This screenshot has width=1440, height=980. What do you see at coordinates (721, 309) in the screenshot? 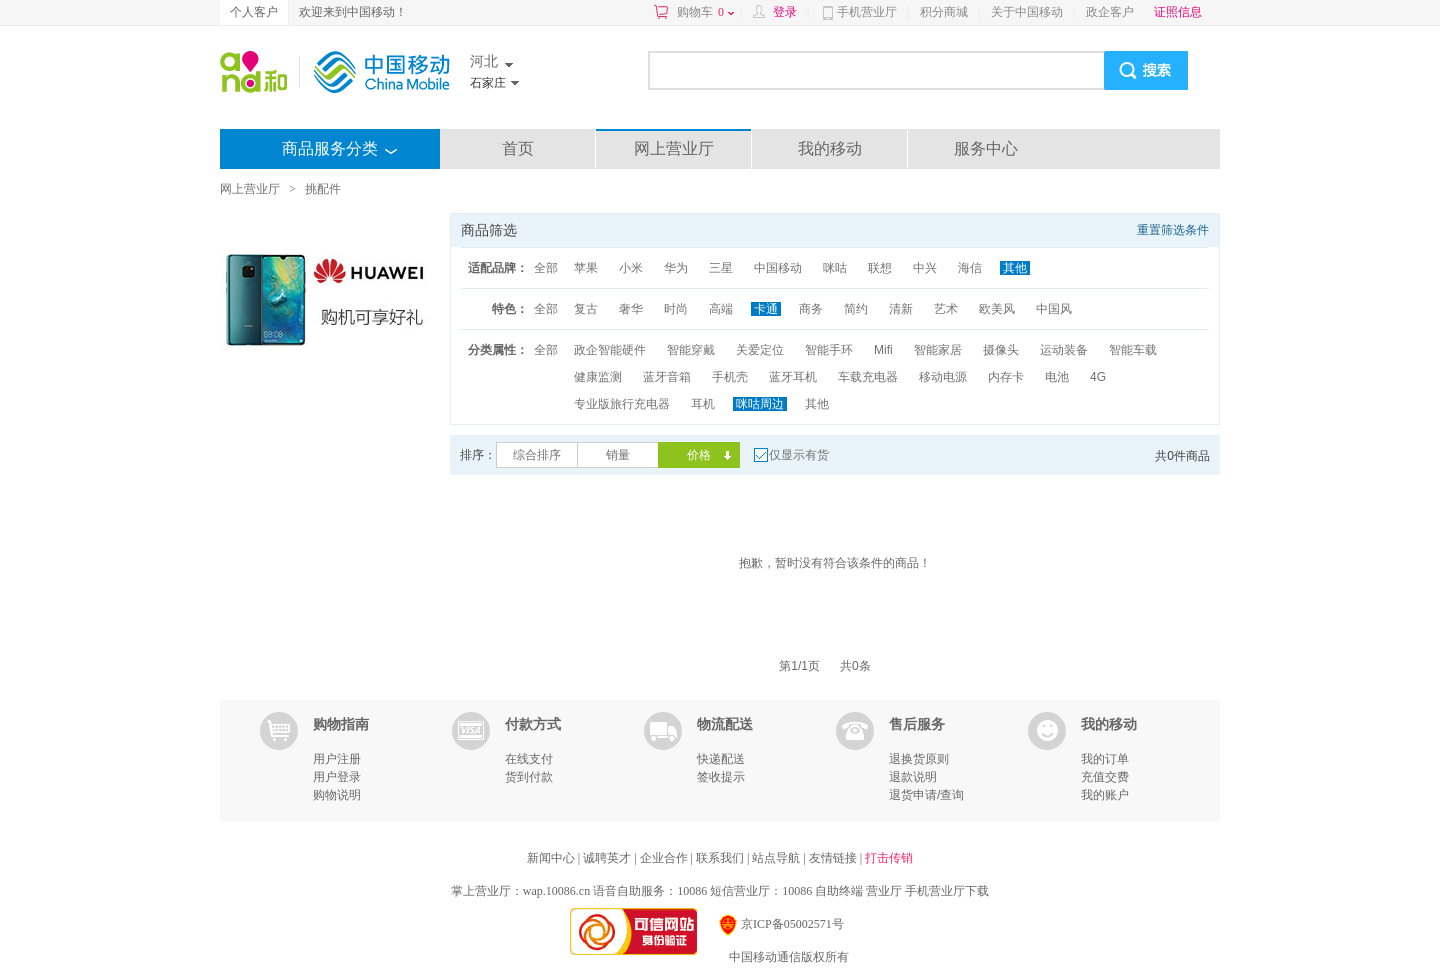
I see `高端` at bounding box center [721, 309].